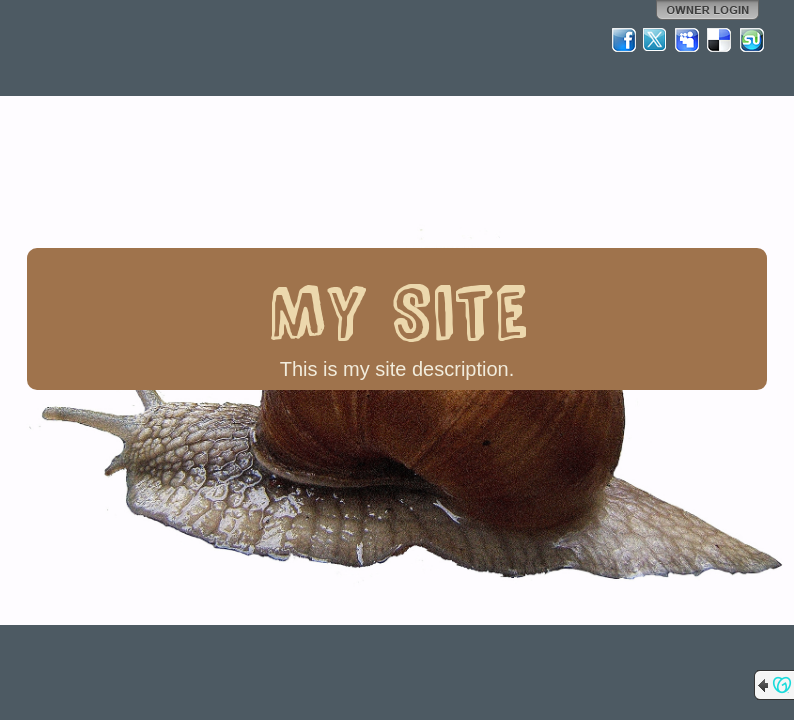 This screenshot has width=794, height=720. I want to click on Del.icio.us, so click(720, 40).